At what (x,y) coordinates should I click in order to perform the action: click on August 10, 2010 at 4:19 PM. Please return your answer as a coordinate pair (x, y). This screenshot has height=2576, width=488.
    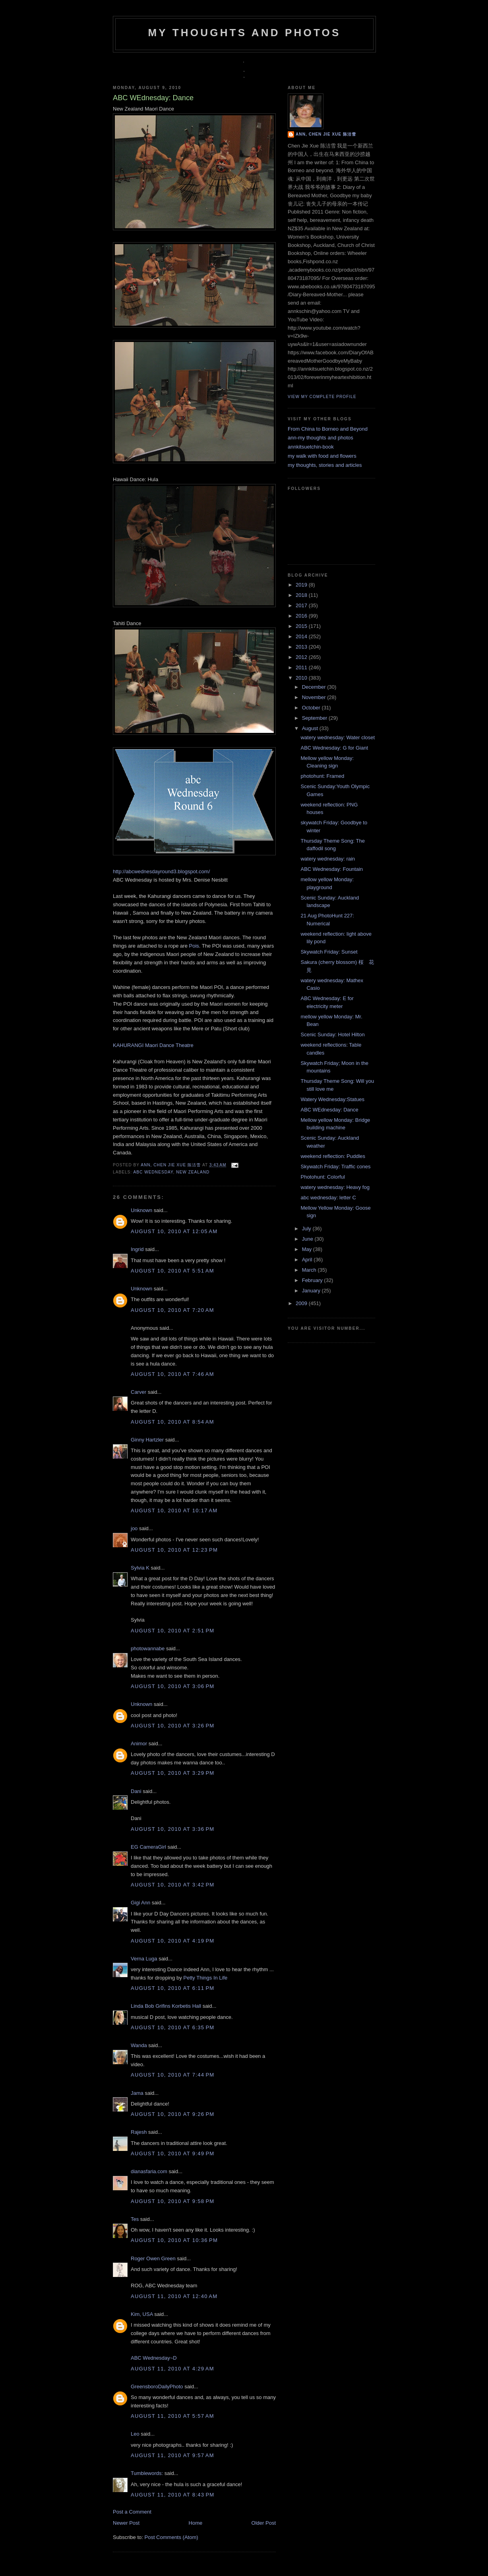
    Looking at the image, I should click on (172, 1941).